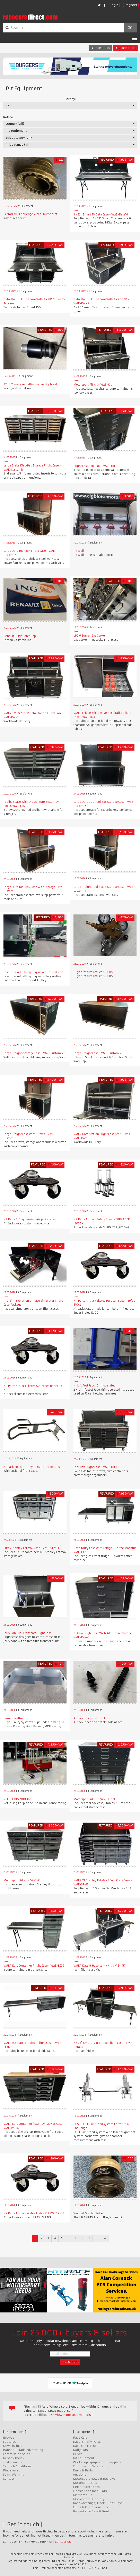 Image resolution: width=140 pixels, height=2576 pixels. What do you see at coordinates (33, 2213) in the screenshot?
I see `NP Parts Air Jack skates Audi RS3 LMS TCR KIT` at bounding box center [33, 2213].